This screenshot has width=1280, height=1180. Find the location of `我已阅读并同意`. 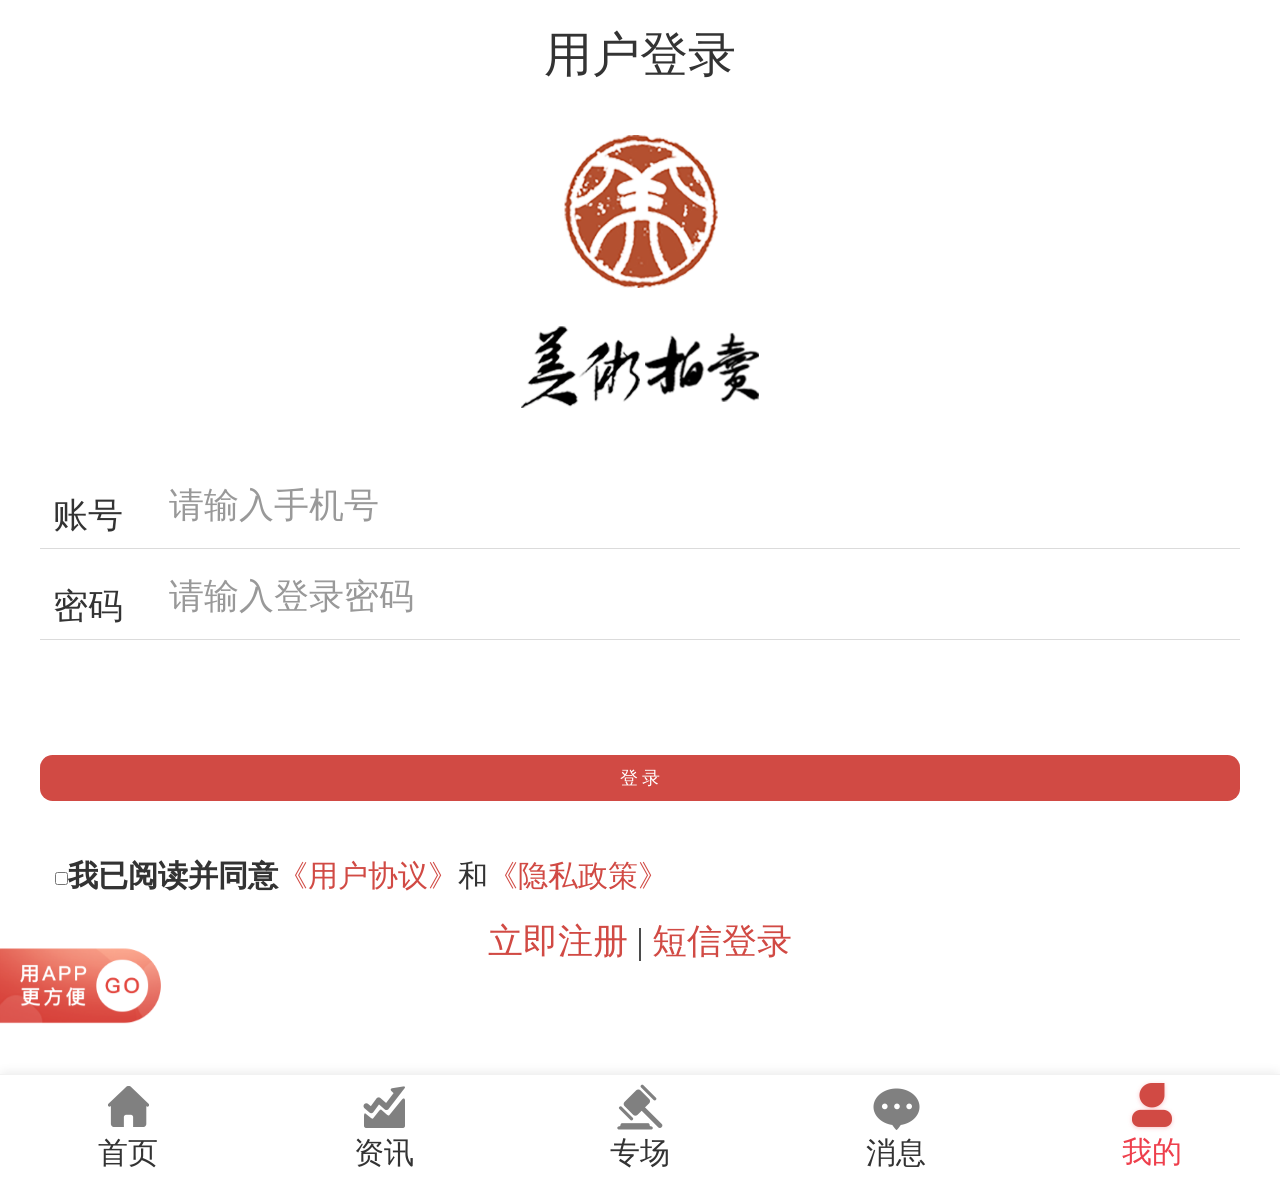

我已阅读并同意 is located at coordinates (173, 875).